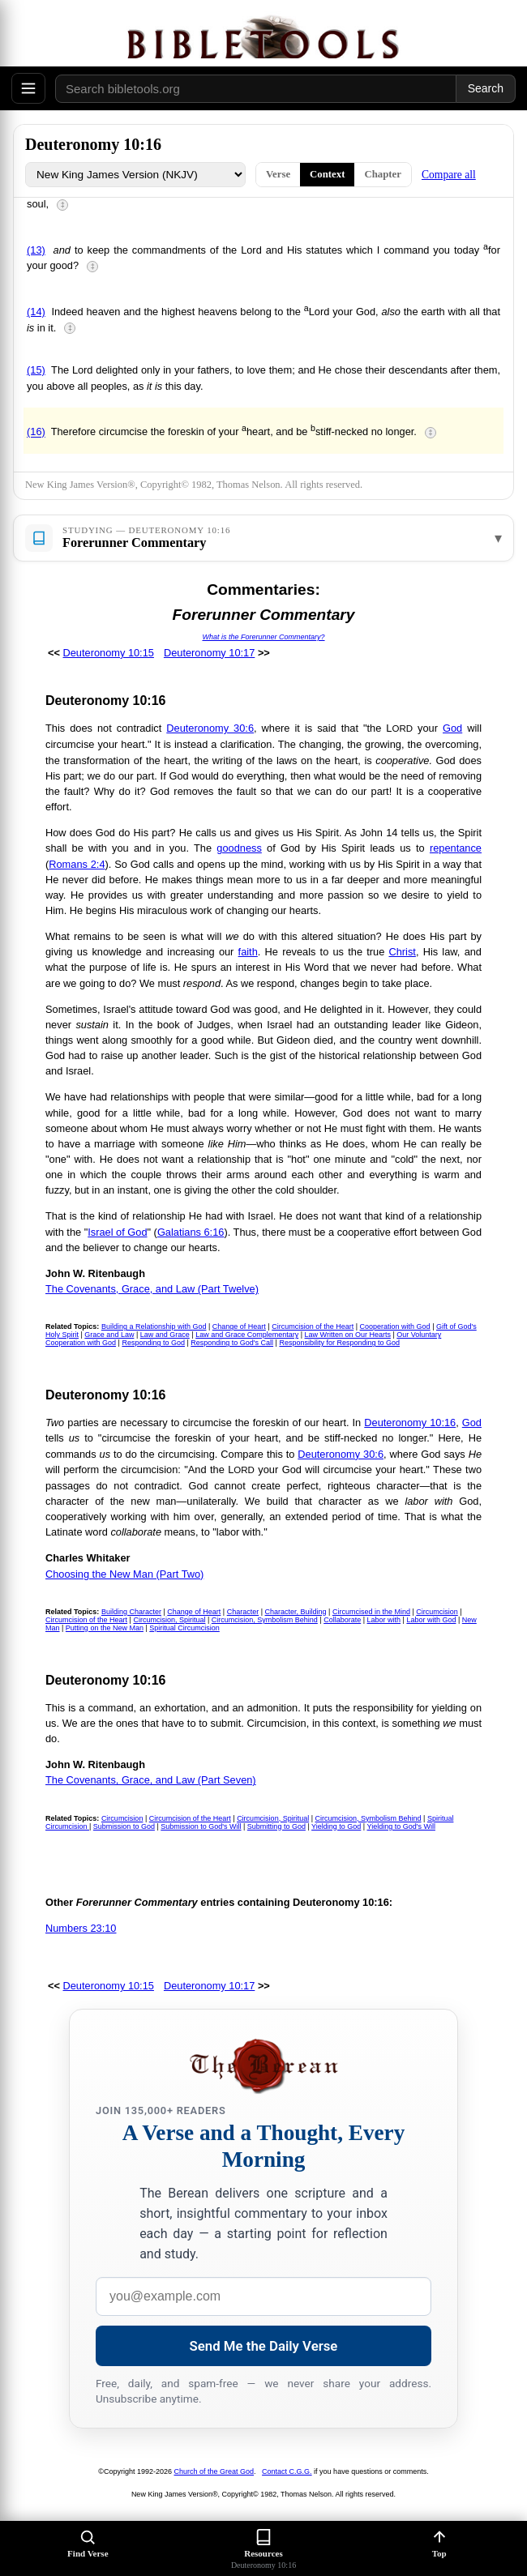  I want to click on (13), so click(36, 250).